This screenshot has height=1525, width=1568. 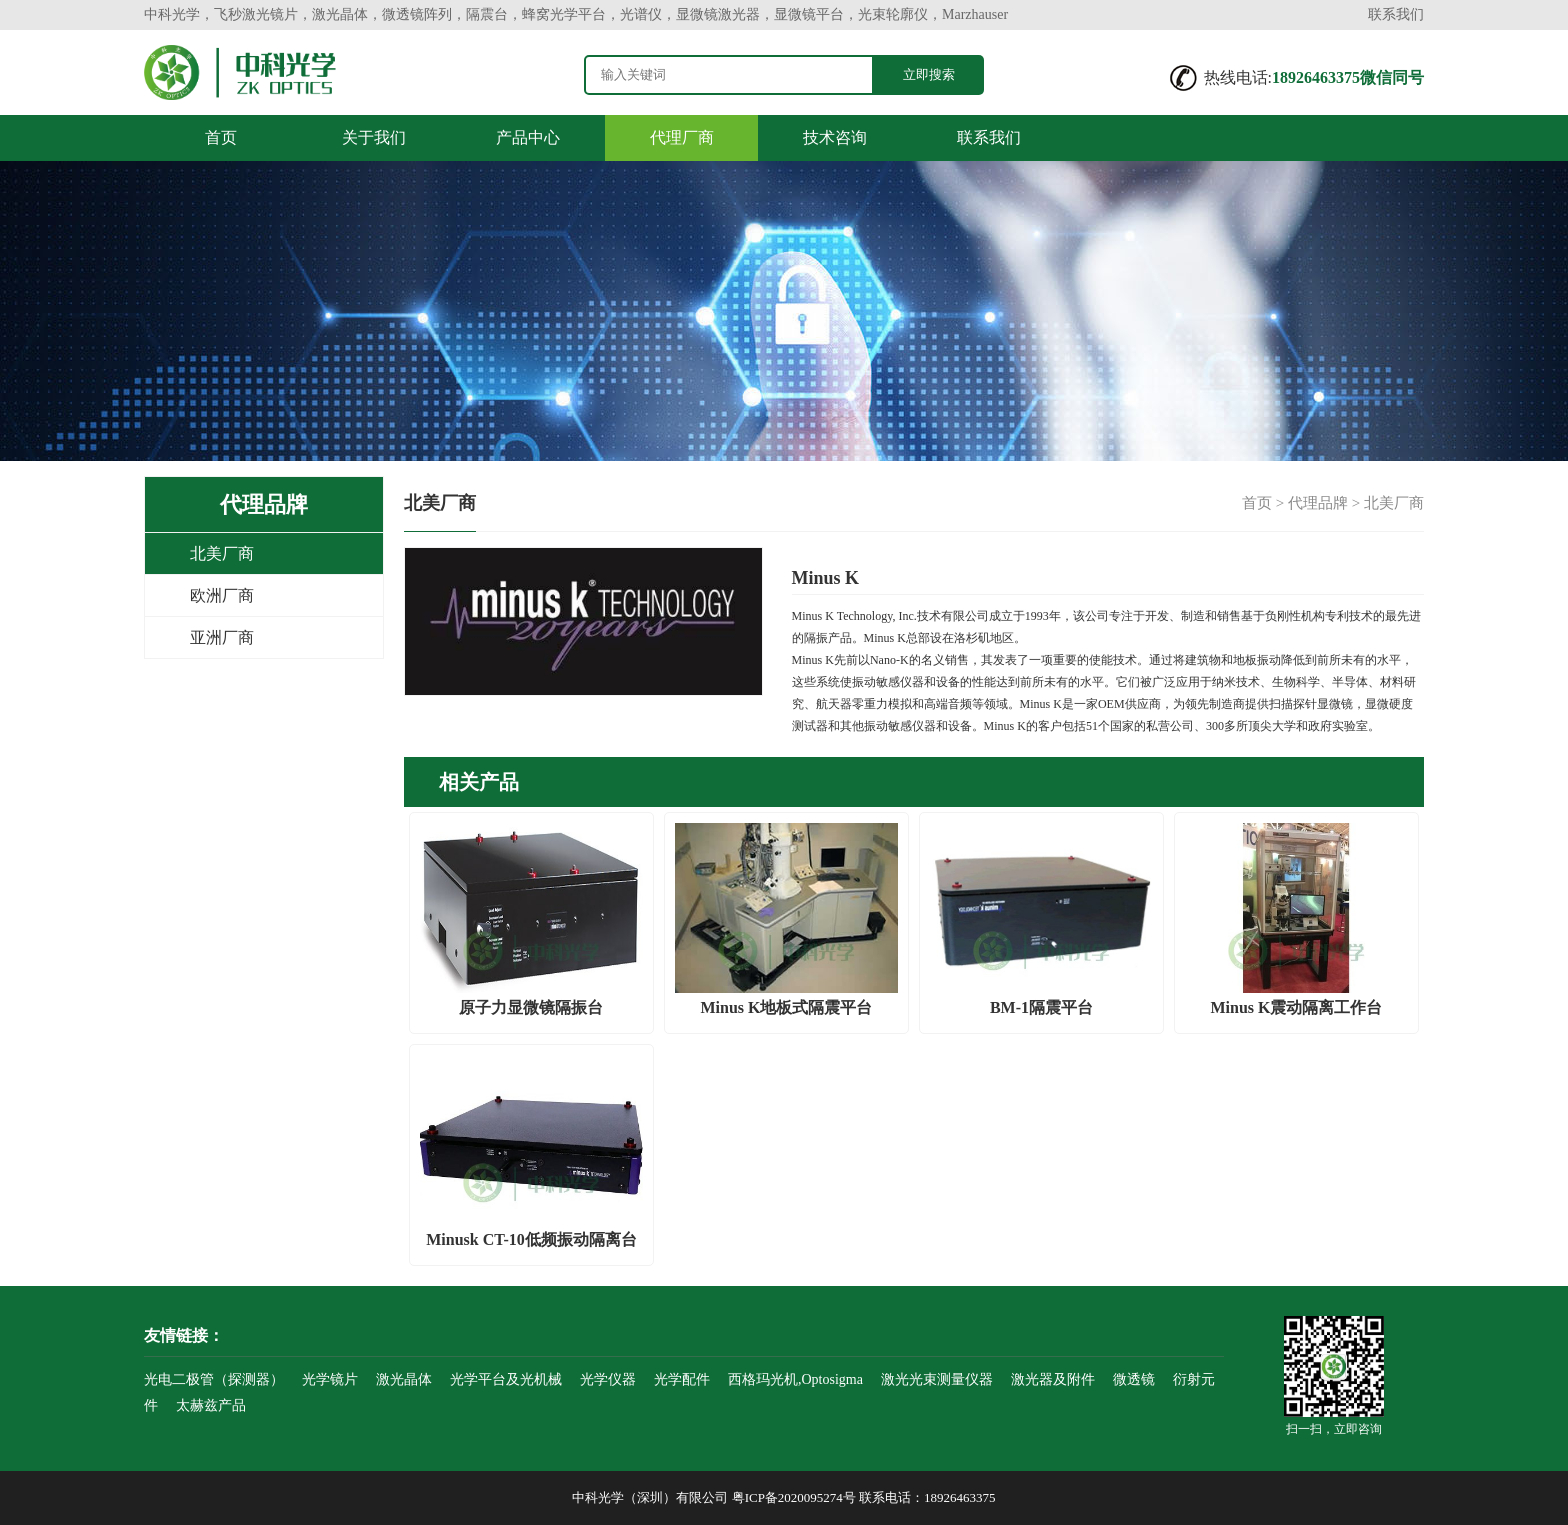 I want to click on 技术咨询, so click(x=835, y=137).